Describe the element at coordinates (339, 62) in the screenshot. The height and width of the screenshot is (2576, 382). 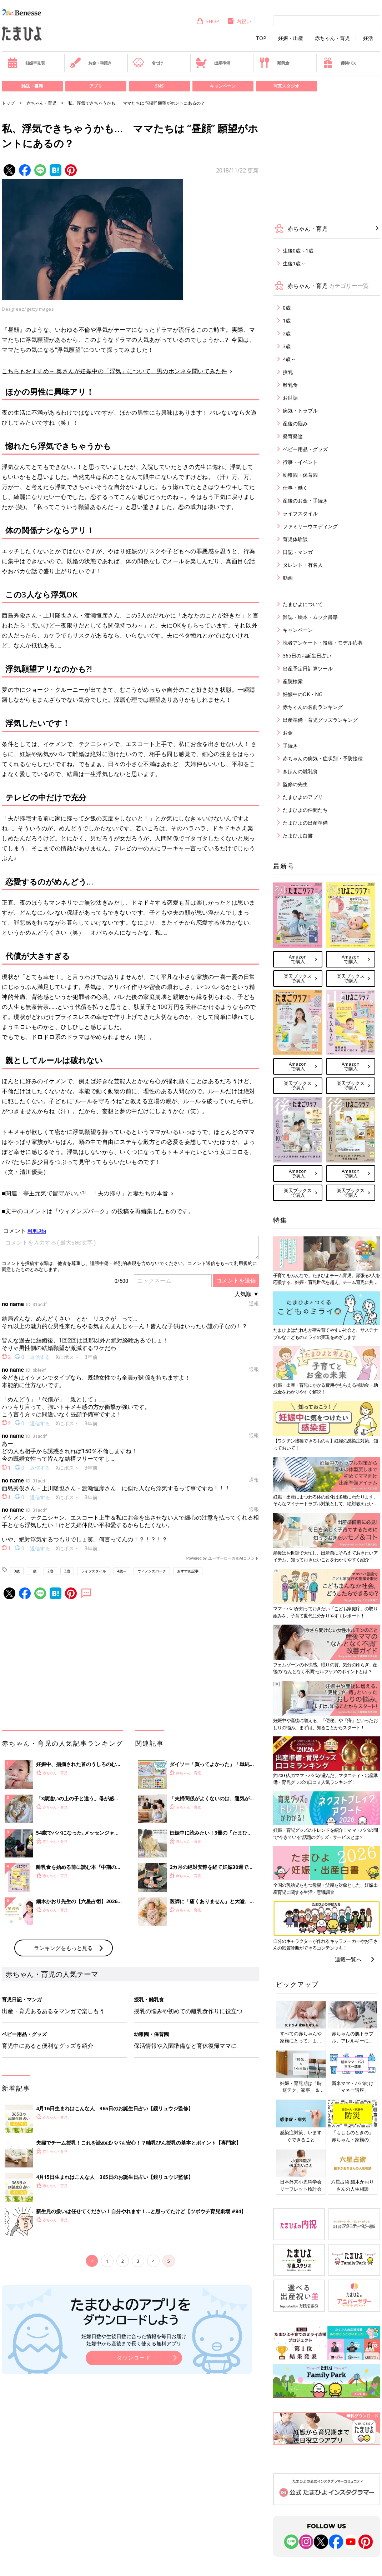
I see `優待パス` at that location.